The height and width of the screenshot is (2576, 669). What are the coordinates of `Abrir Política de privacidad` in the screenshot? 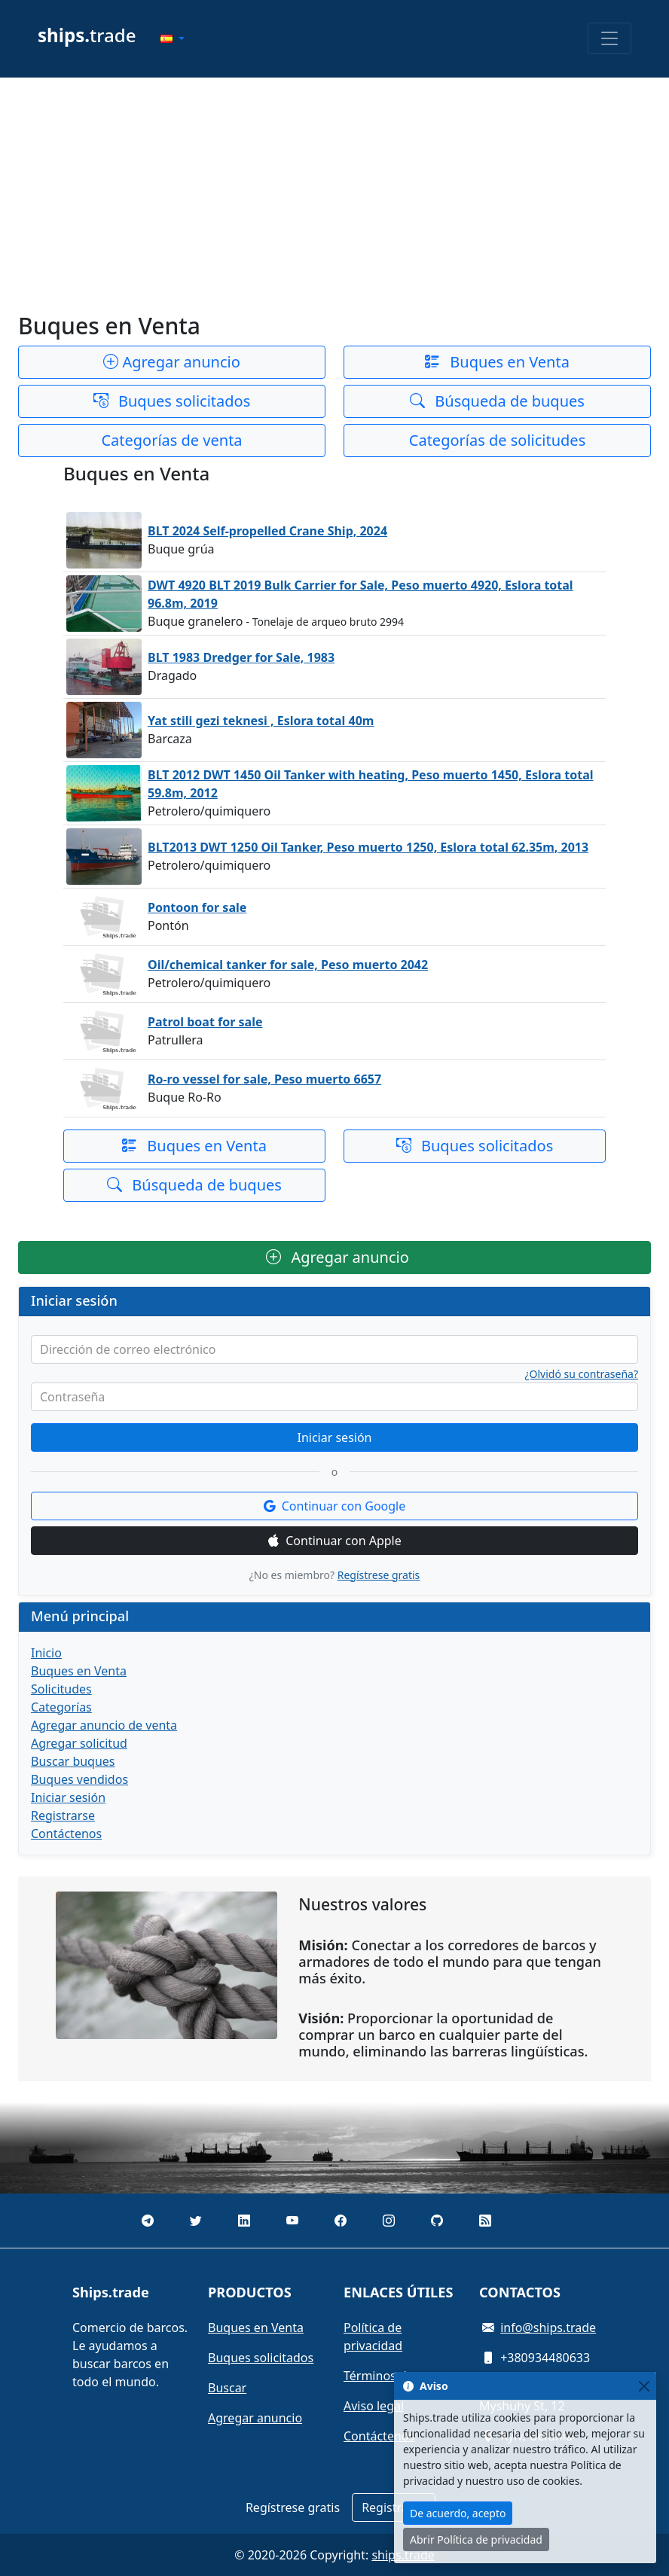 It's located at (476, 2539).